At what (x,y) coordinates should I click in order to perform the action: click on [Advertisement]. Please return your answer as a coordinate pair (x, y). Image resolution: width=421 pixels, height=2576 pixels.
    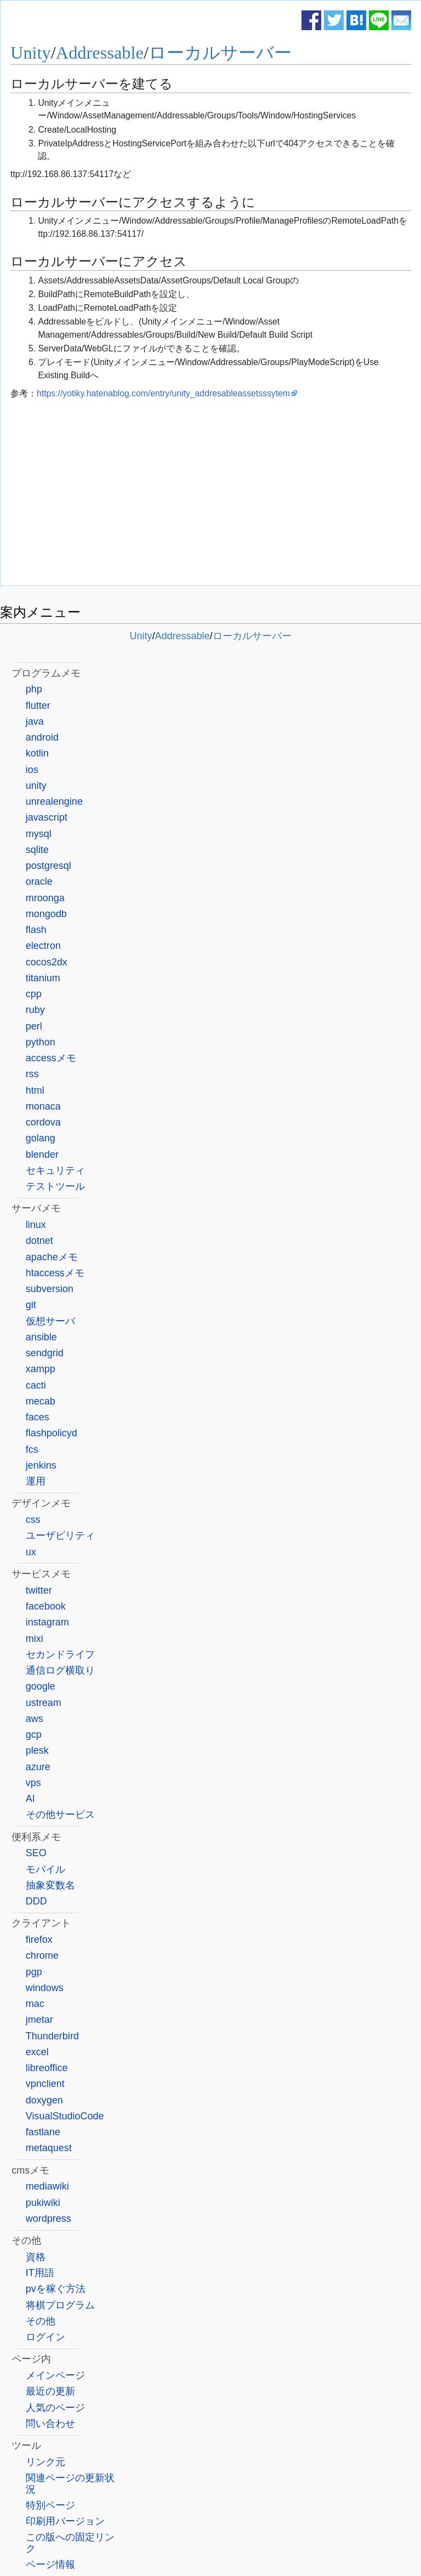
    Looking at the image, I should click on (211, 495).